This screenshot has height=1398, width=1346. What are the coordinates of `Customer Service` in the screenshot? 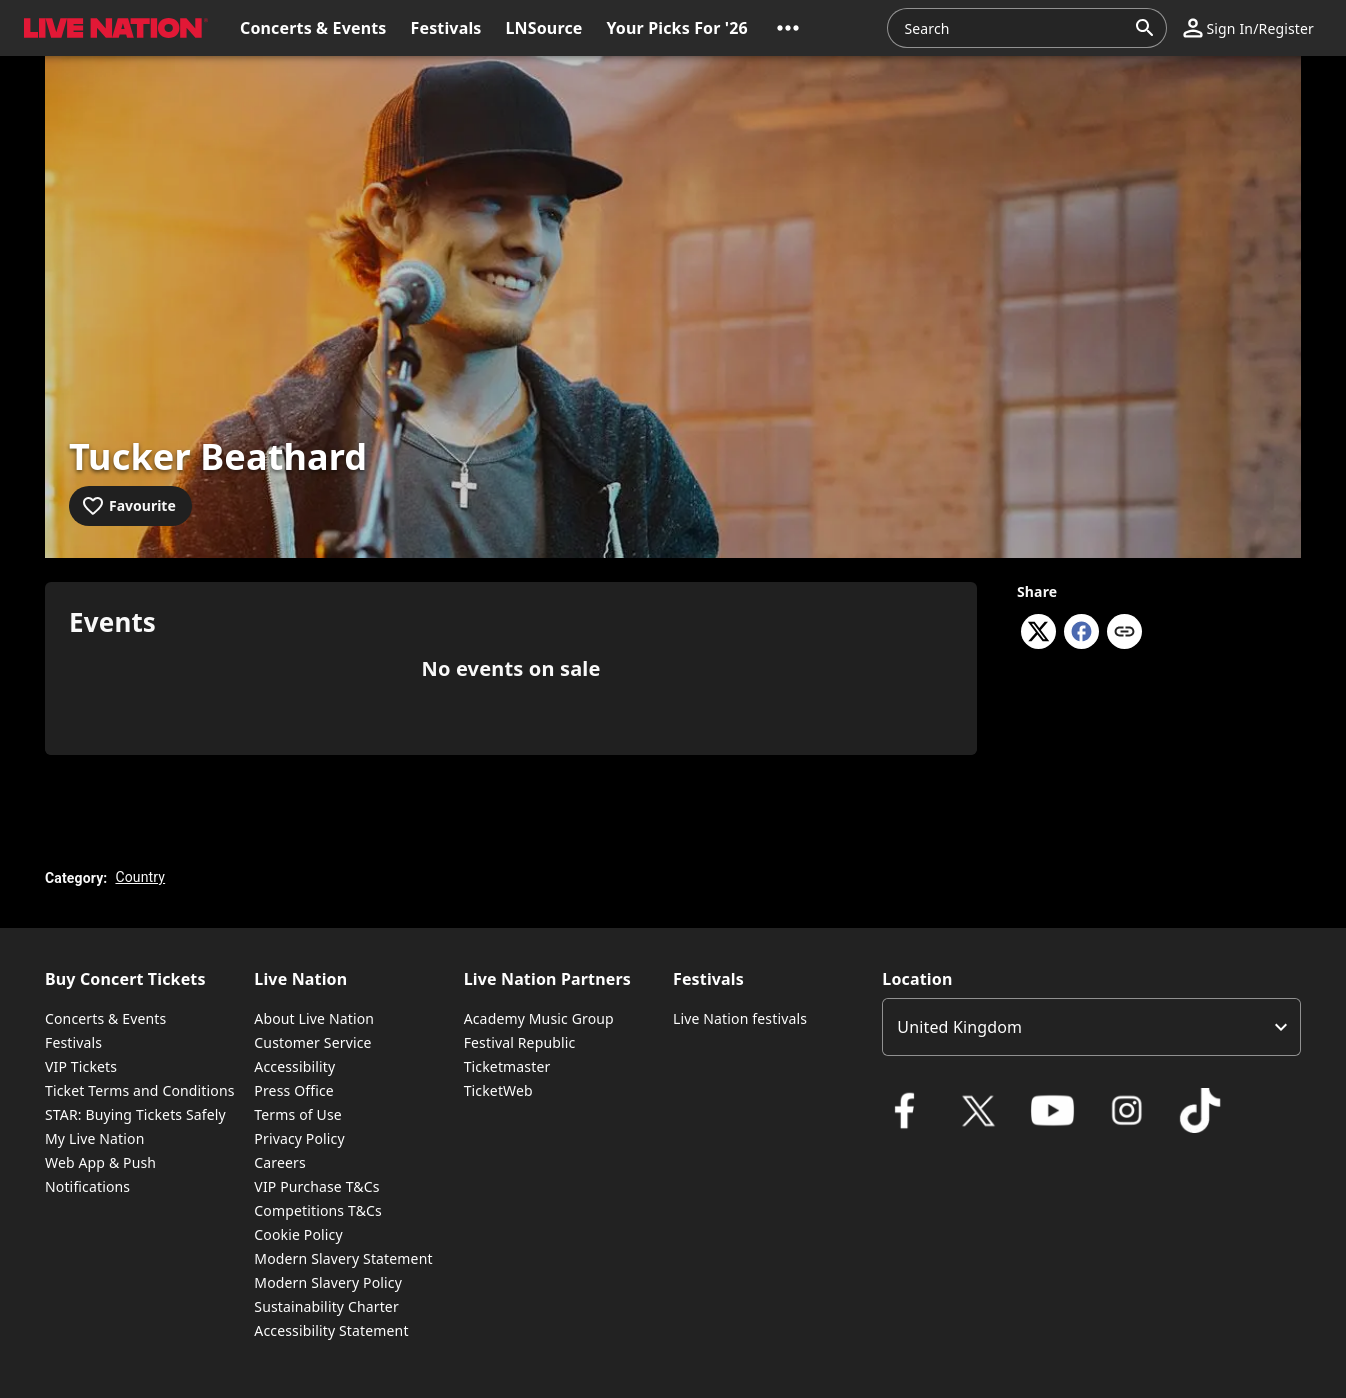 It's located at (312, 1042).